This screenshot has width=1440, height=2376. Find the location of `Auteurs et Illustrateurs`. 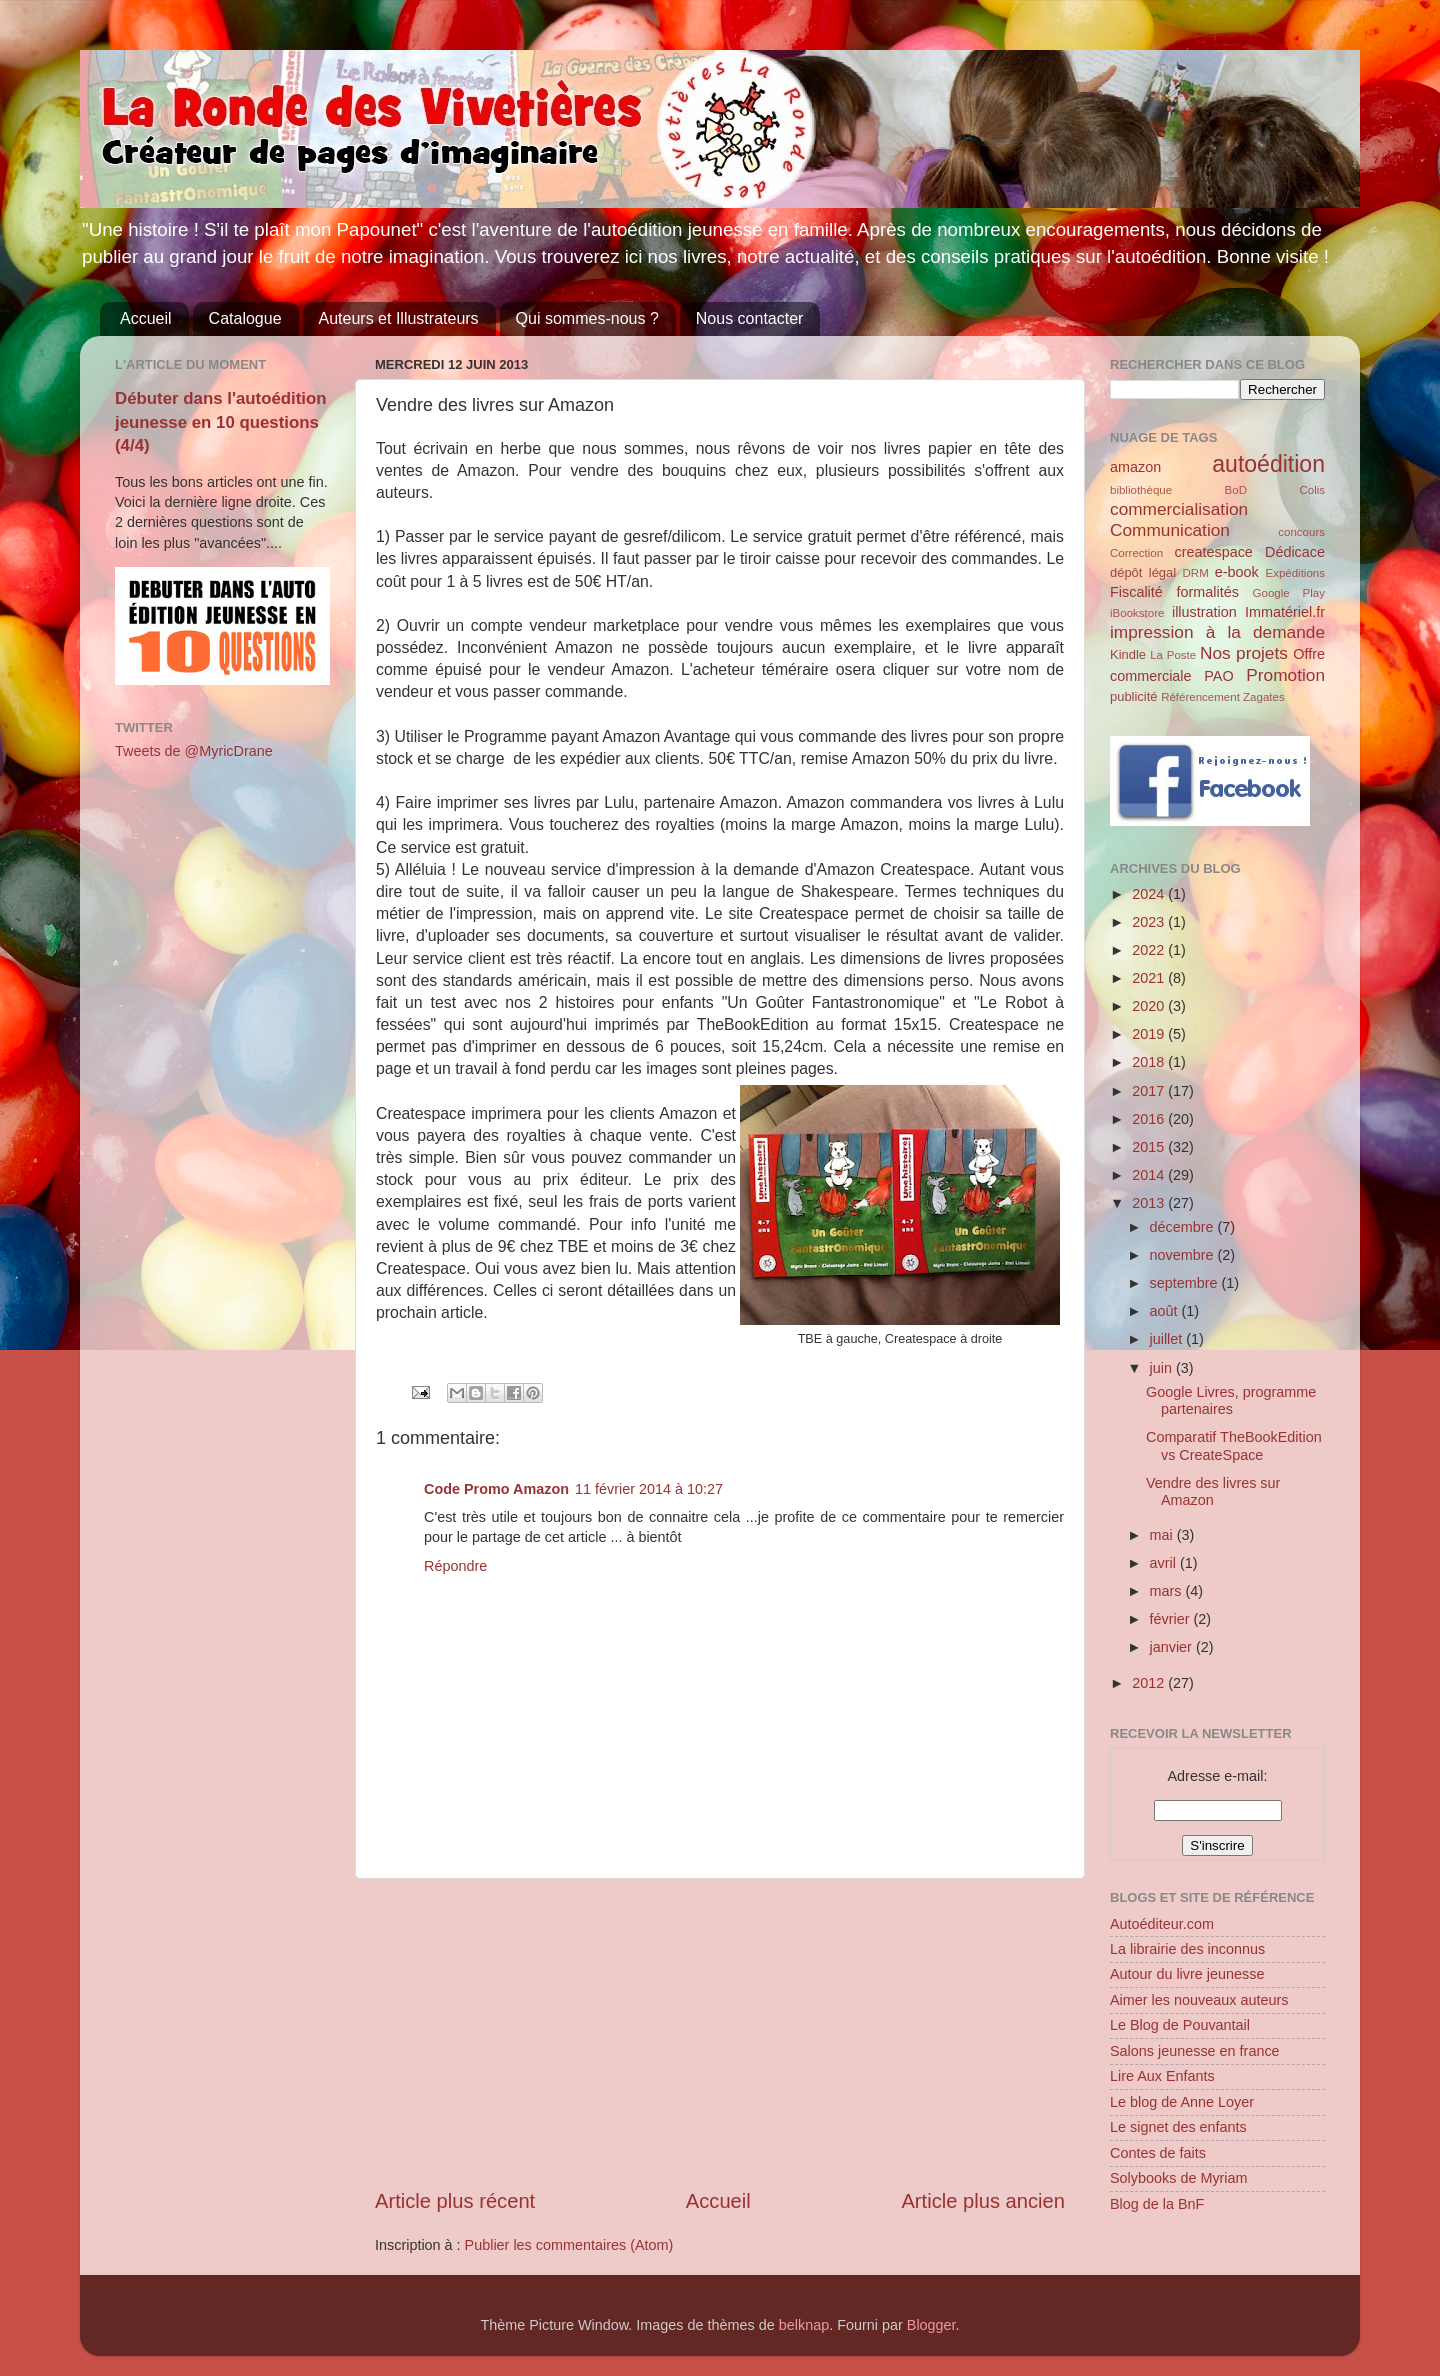

Auteurs et Illustrateurs is located at coordinates (399, 318).